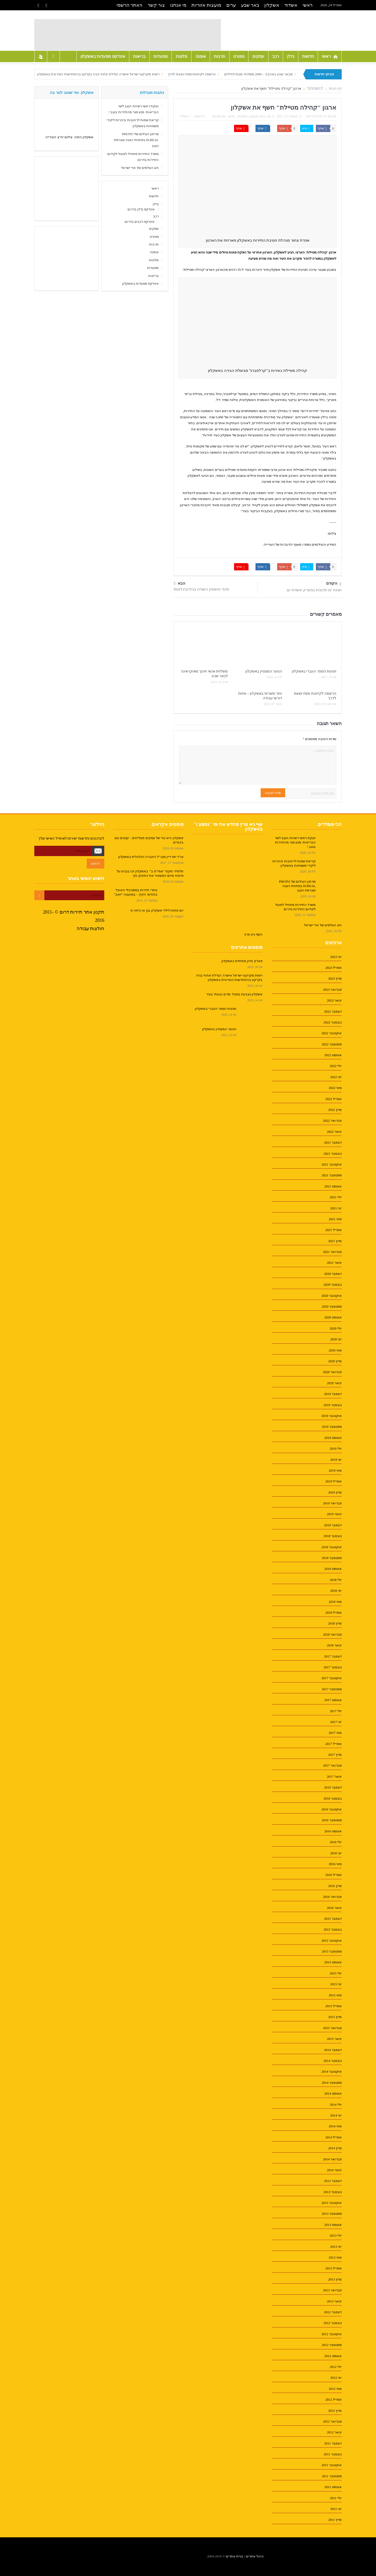 The height and width of the screenshot is (2576, 376). What do you see at coordinates (192, 74) in the screenshot?
I see `הרשמה לקייטנת פסח יוצאת לדרך` at bounding box center [192, 74].